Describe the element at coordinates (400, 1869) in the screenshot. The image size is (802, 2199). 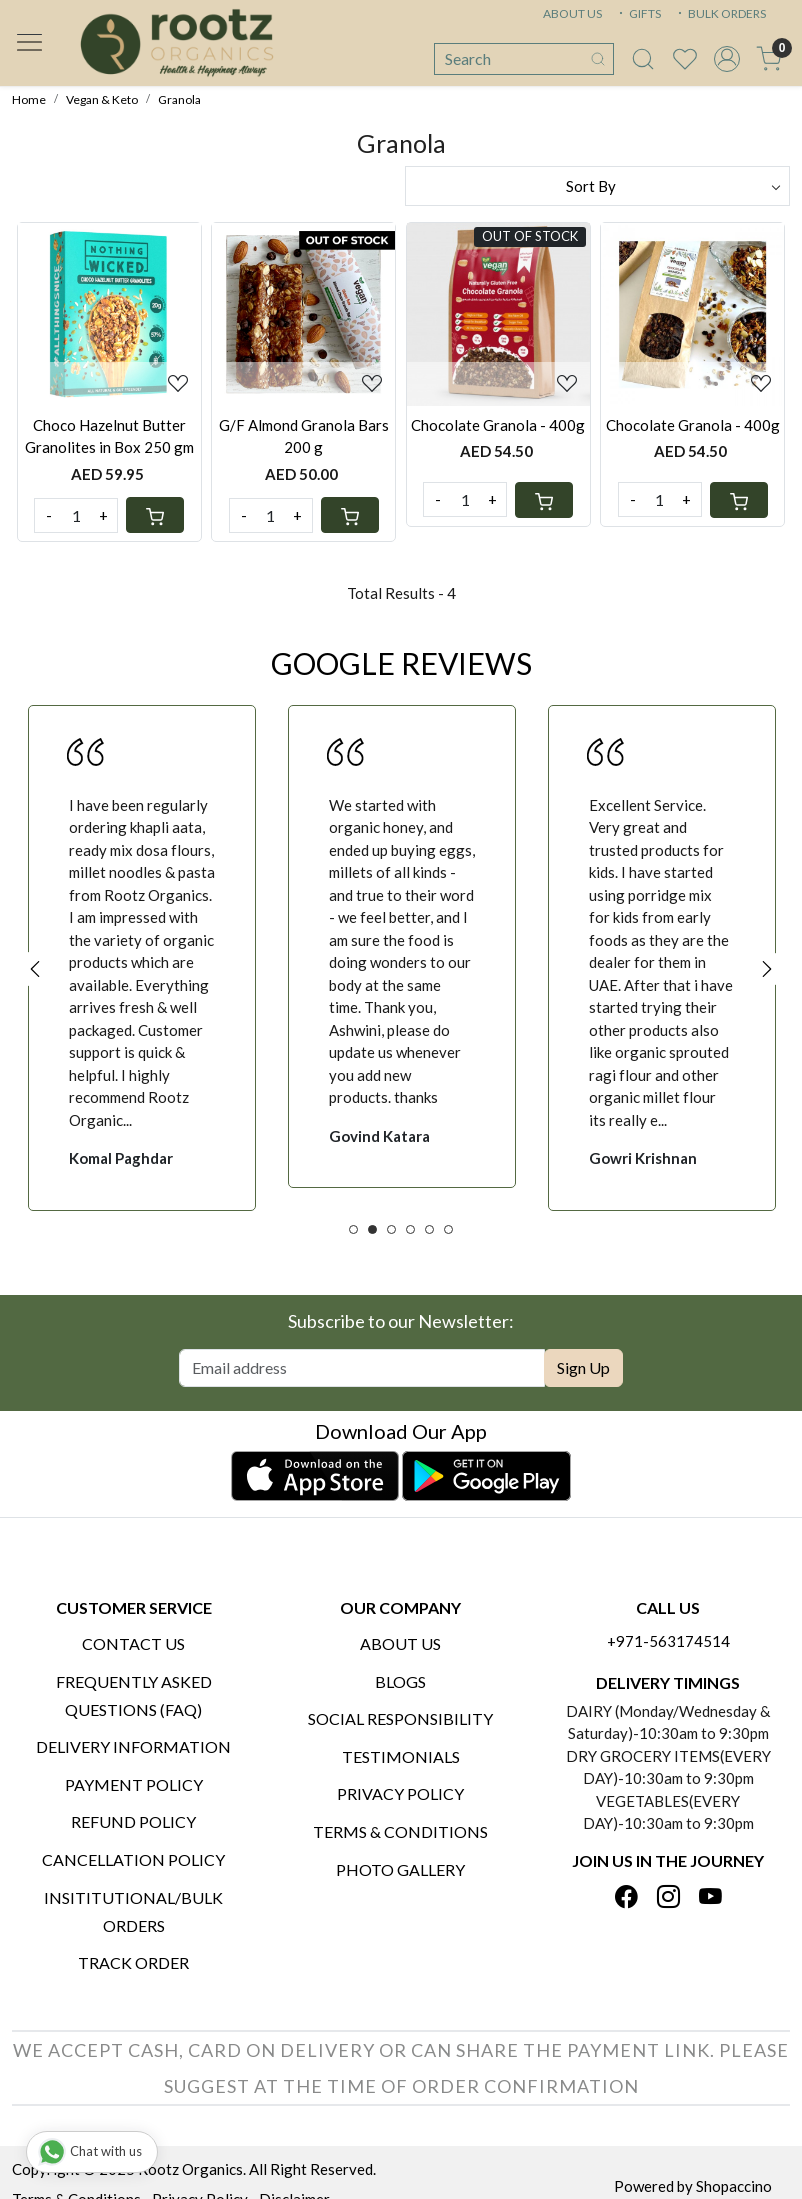
I see `PHOTO GALLERY` at that location.